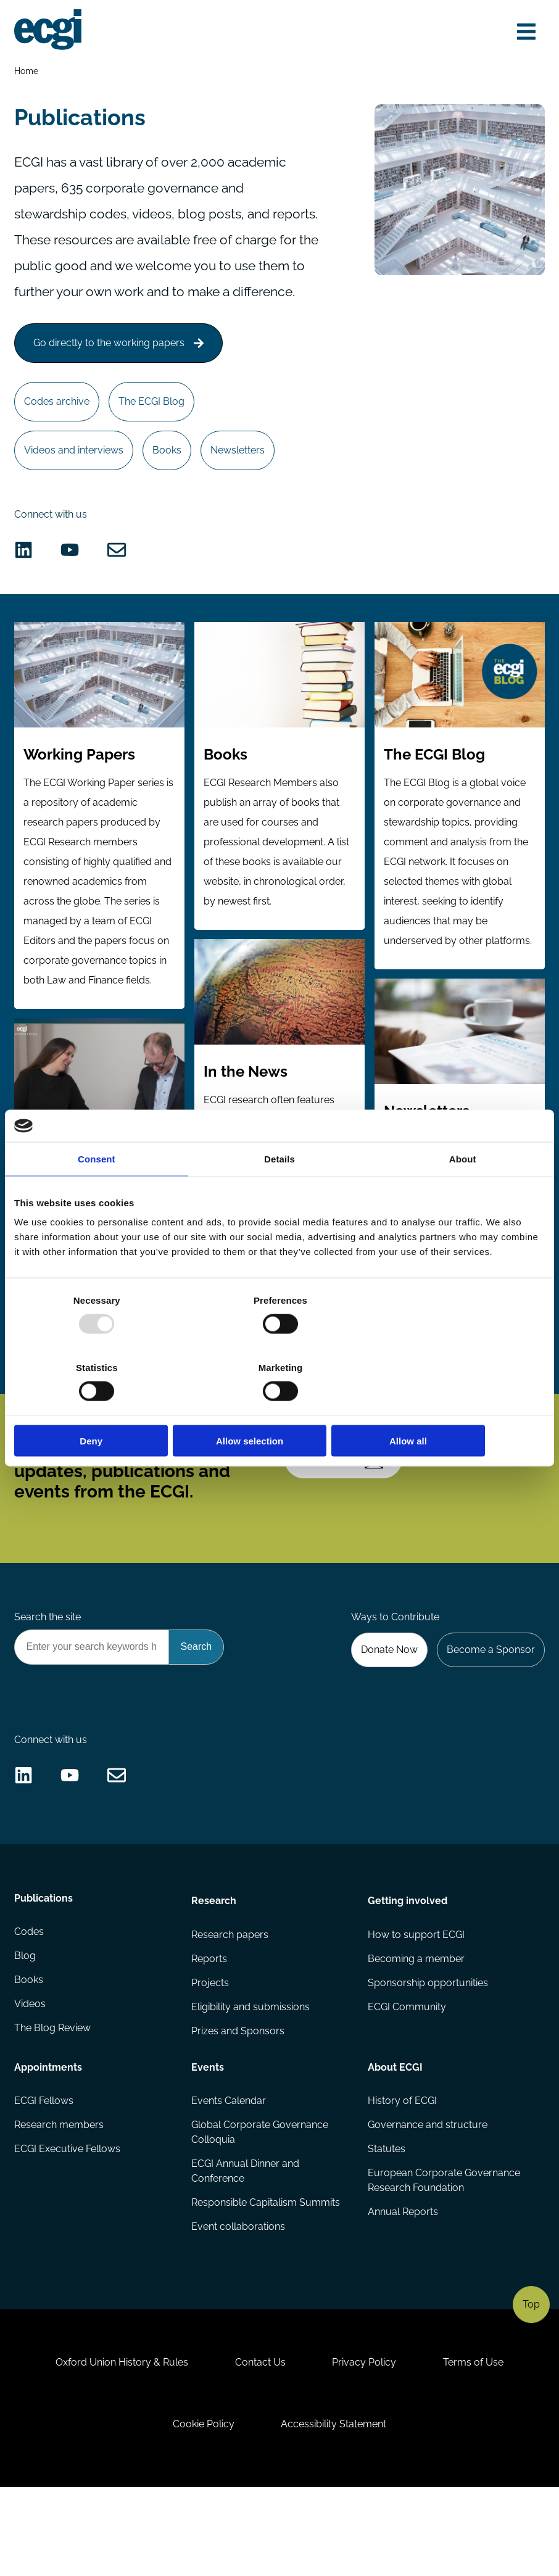  What do you see at coordinates (48, 1675) in the screenshot?
I see `Search the site` at bounding box center [48, 1675].